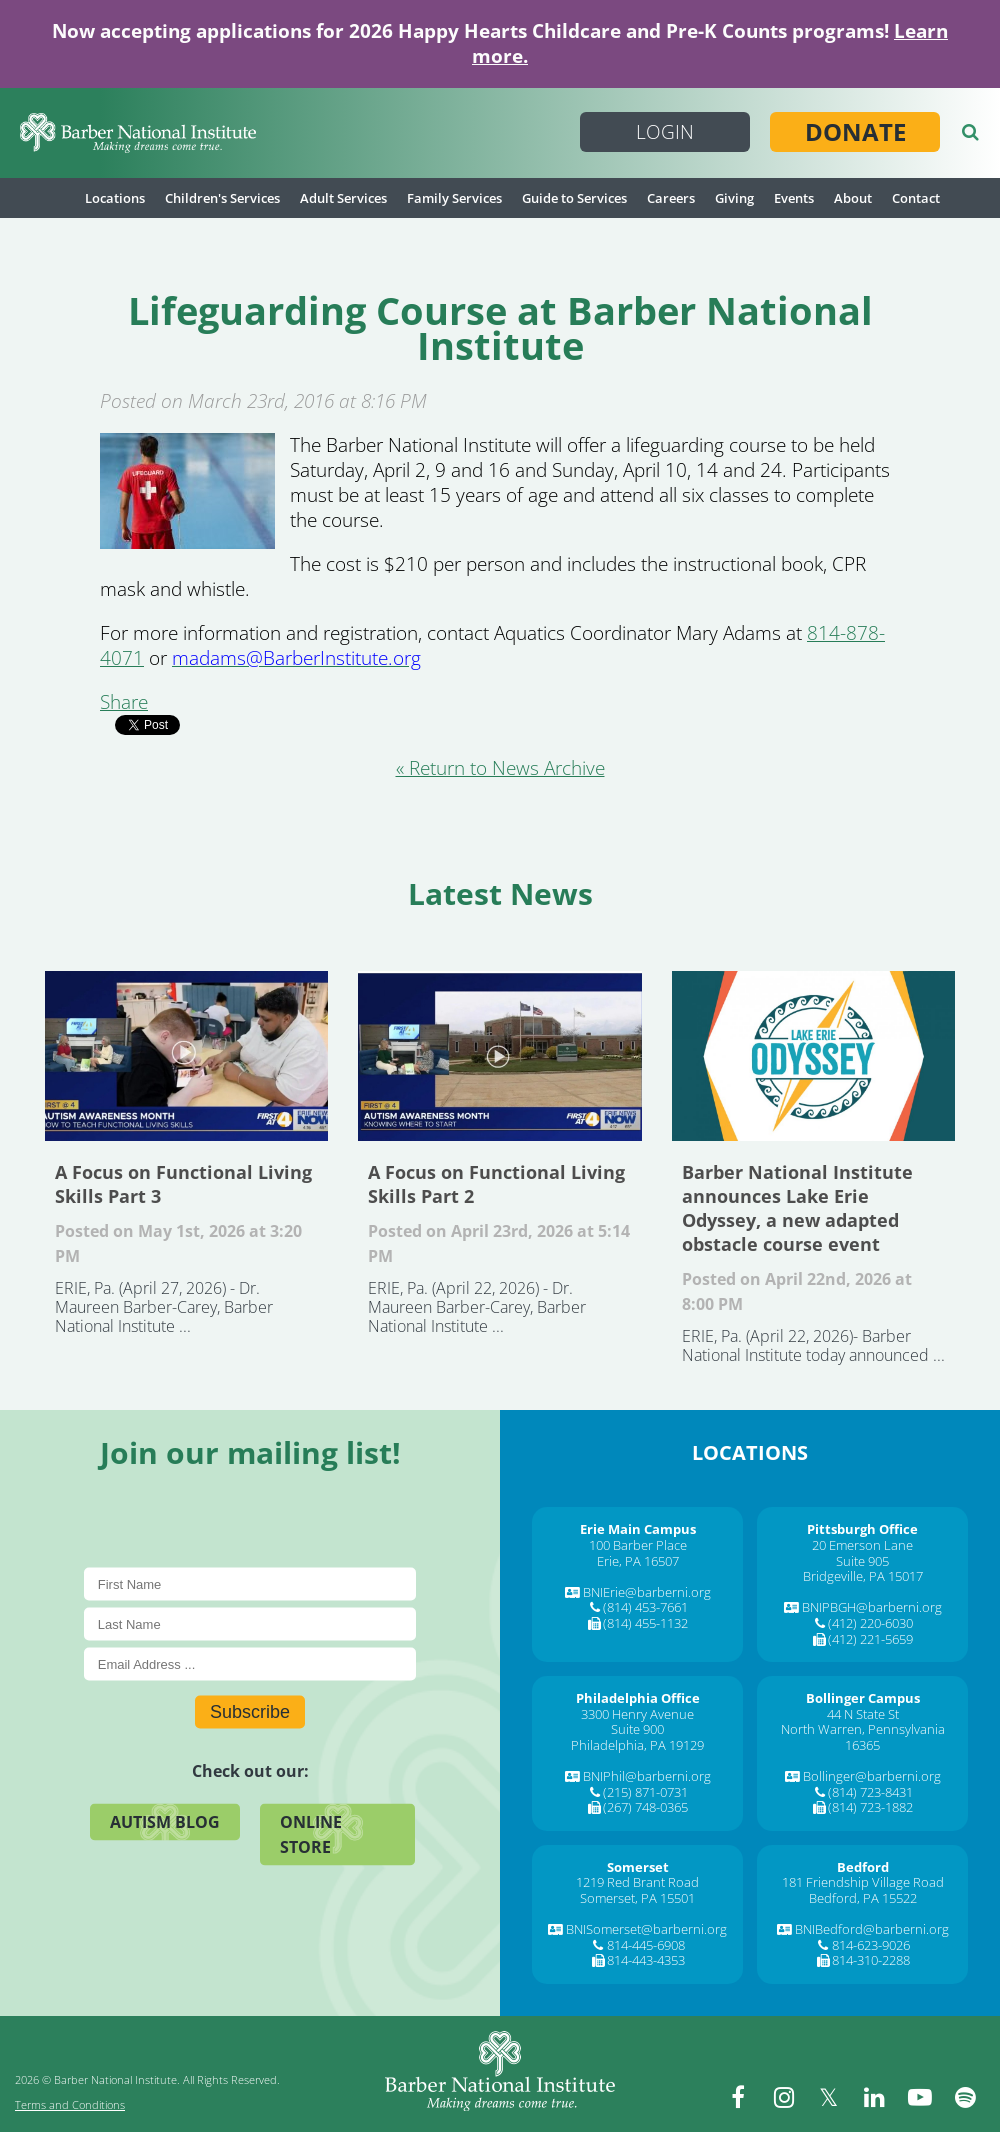 Image resolution: width=1000 pixels, height=2132 pixels. I want to click on (267) 748-0365, so click(645, 1807).